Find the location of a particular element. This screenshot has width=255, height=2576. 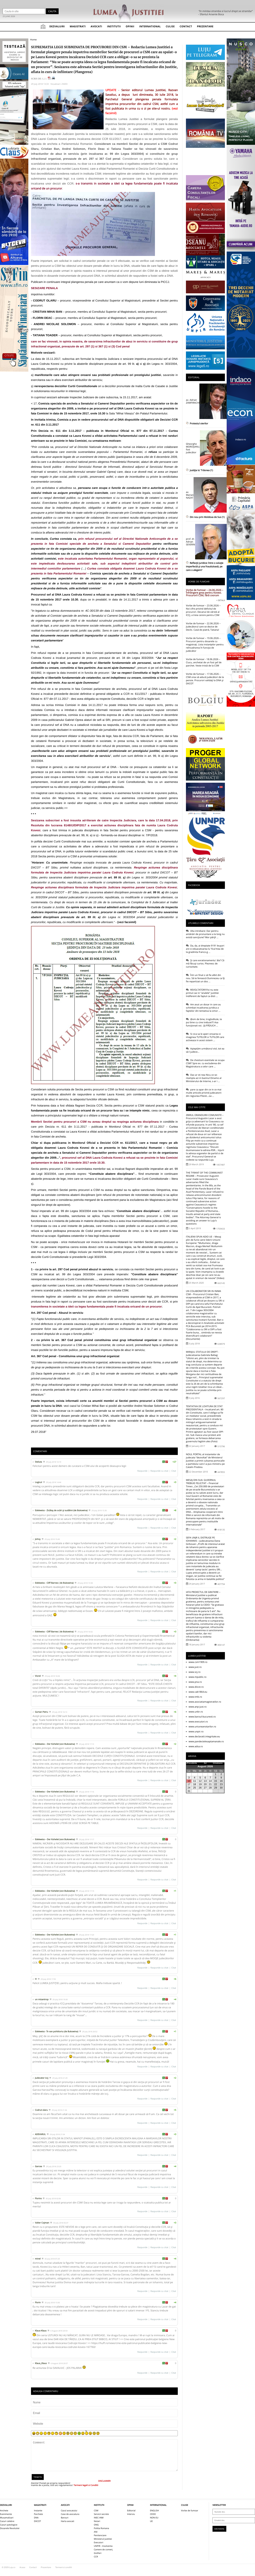

INSTITUTII is located at coordinates (99, 2505).